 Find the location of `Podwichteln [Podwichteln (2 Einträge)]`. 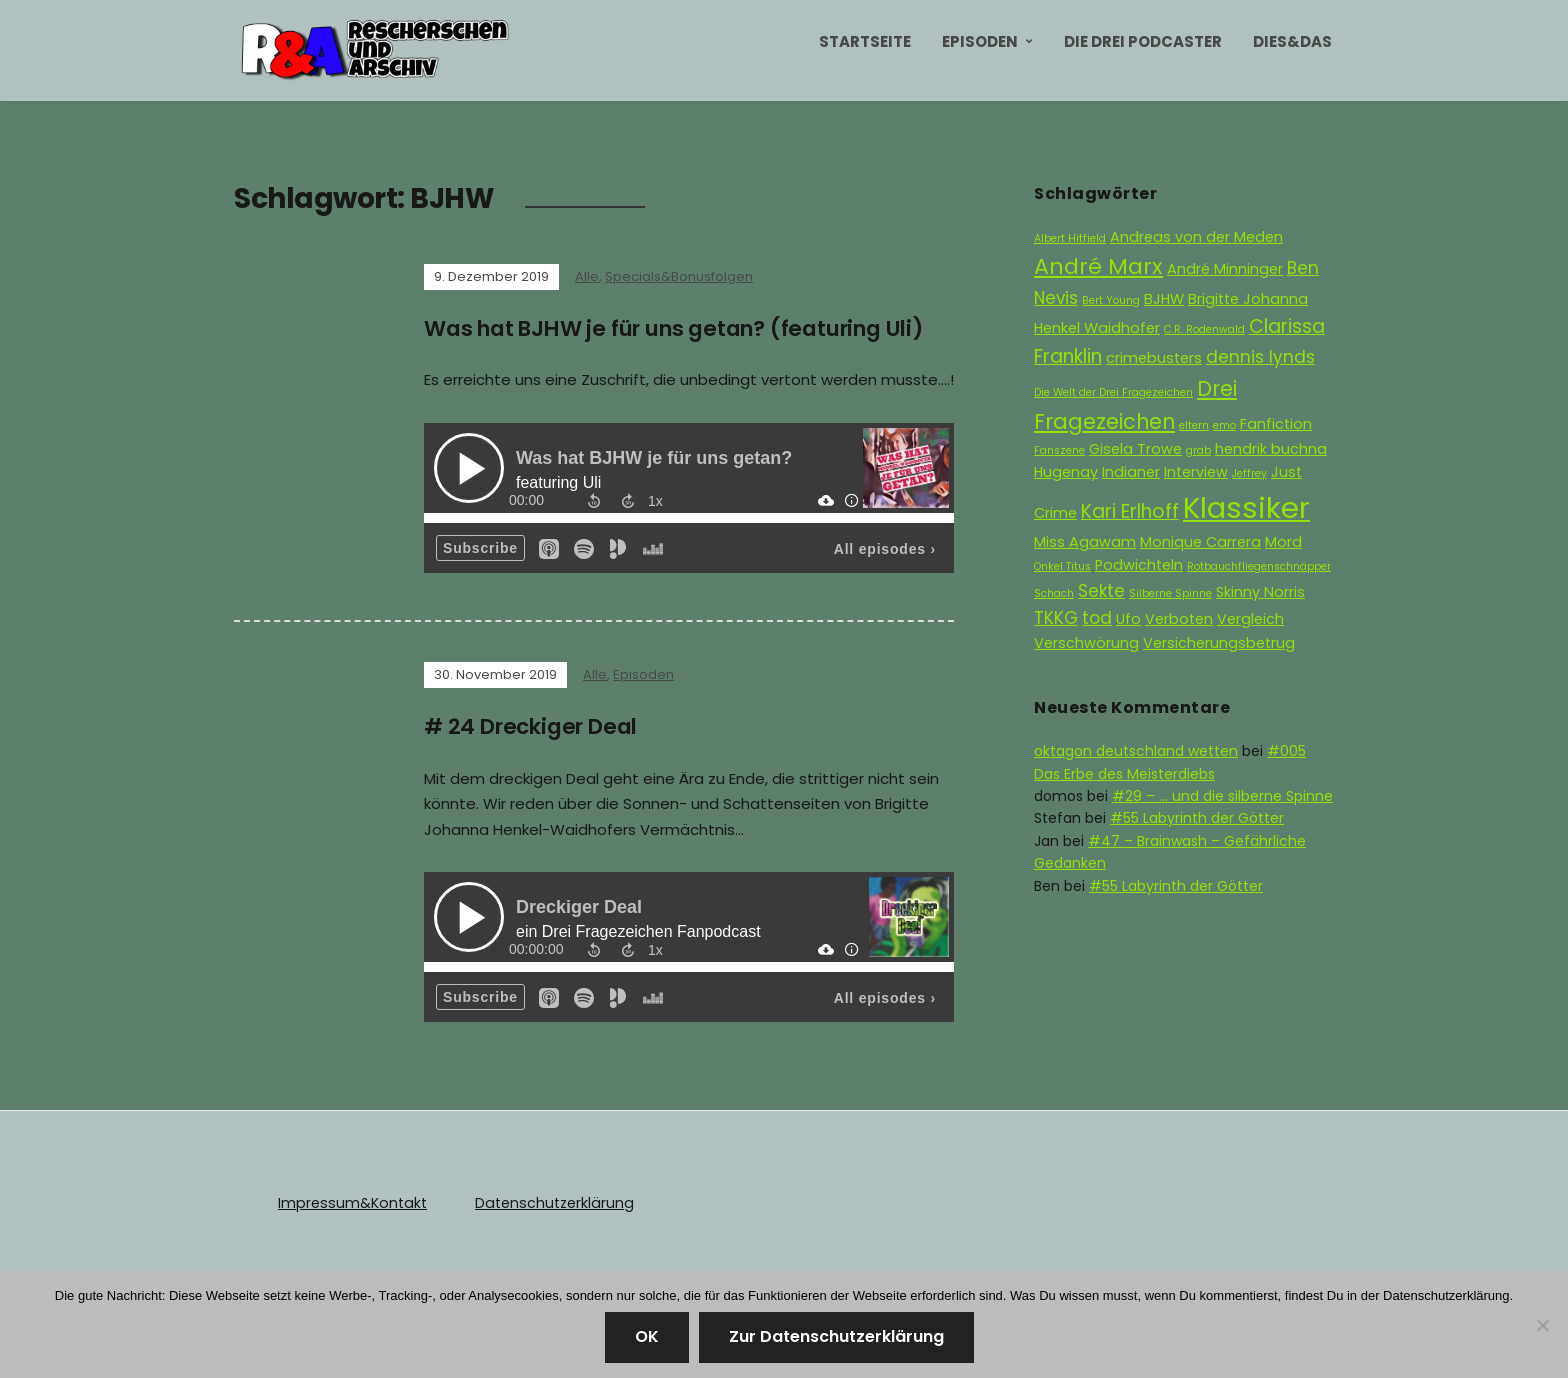

Podwichteln [Podwichteln (2 Einträge)] is located at coordinates (1139, 565).